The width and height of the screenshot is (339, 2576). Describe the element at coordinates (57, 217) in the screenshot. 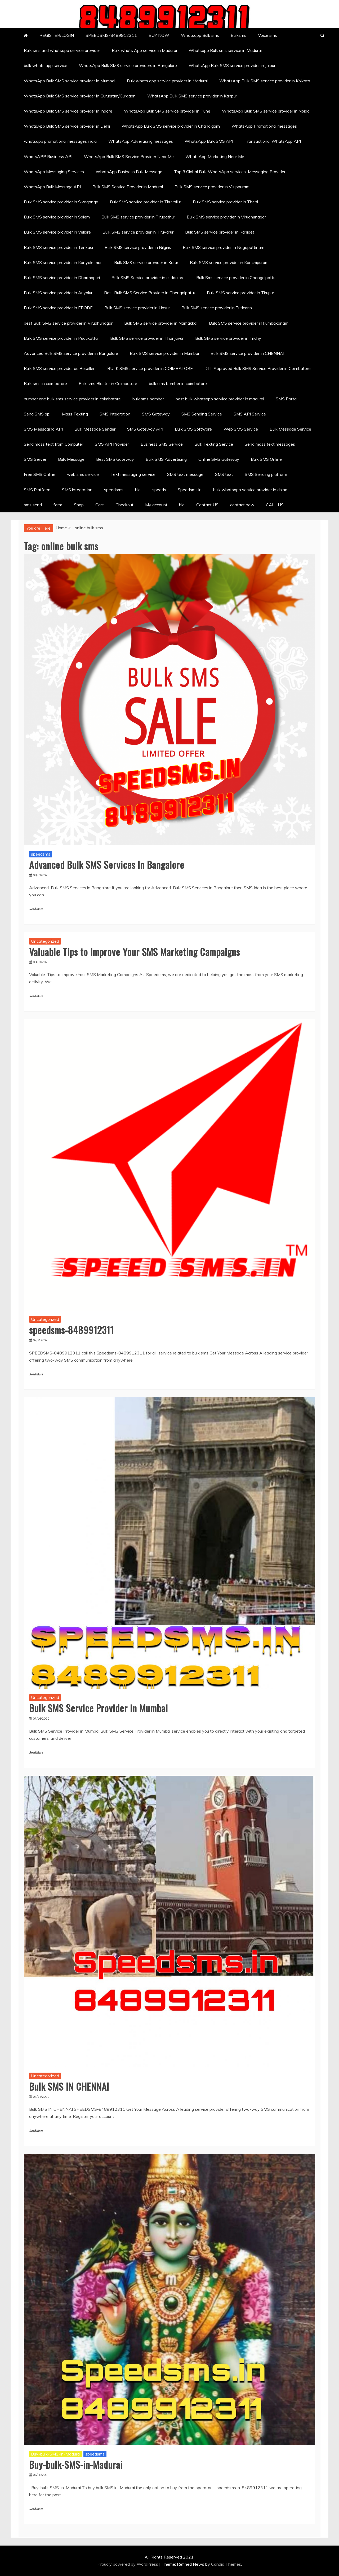

I see `Bulk SMS service provider in Salem` at that location.